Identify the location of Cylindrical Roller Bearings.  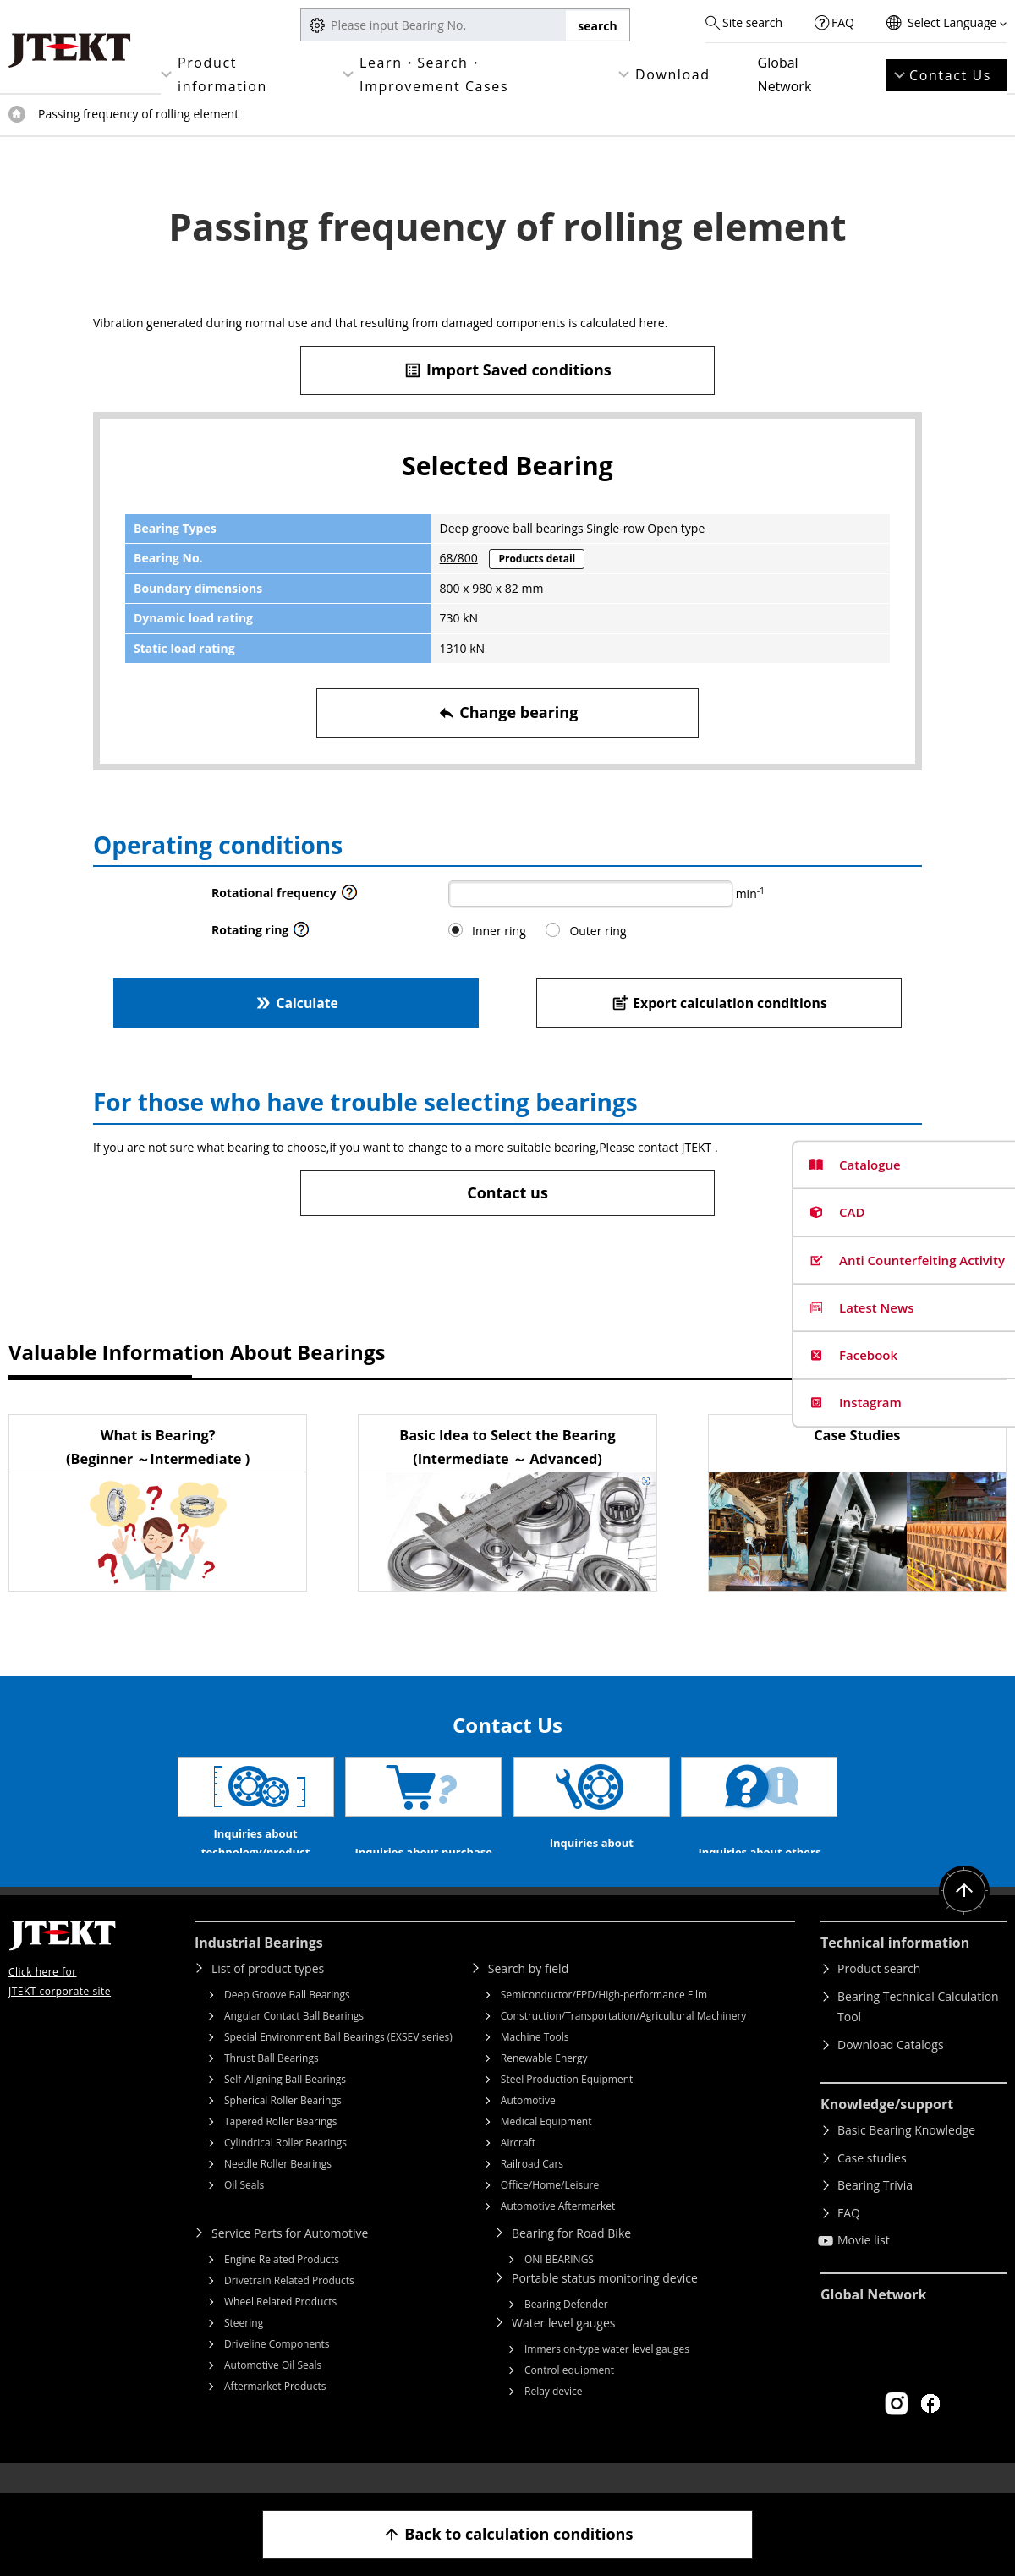
(285, 2168).